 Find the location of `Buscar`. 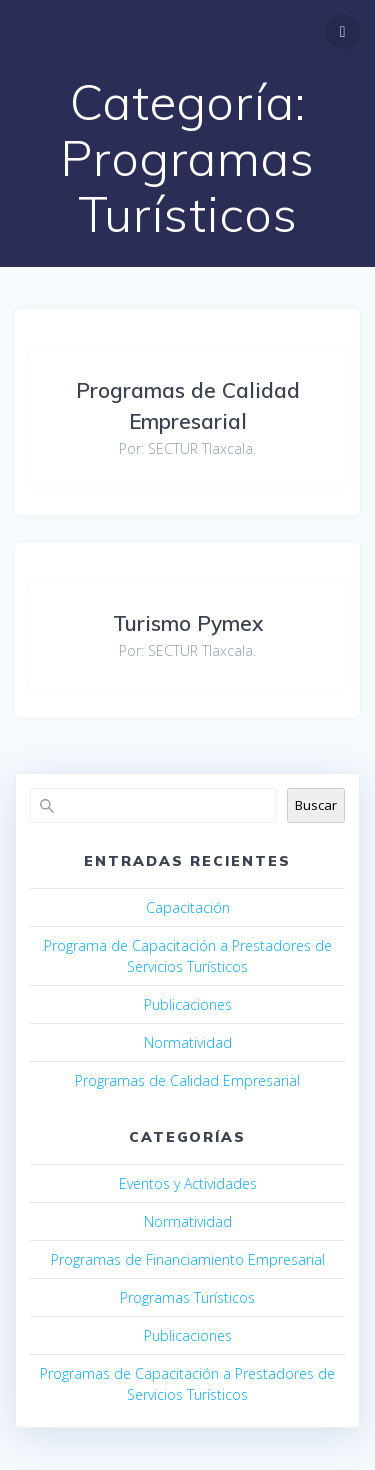

Buscar is located at coordinates (316, 805).